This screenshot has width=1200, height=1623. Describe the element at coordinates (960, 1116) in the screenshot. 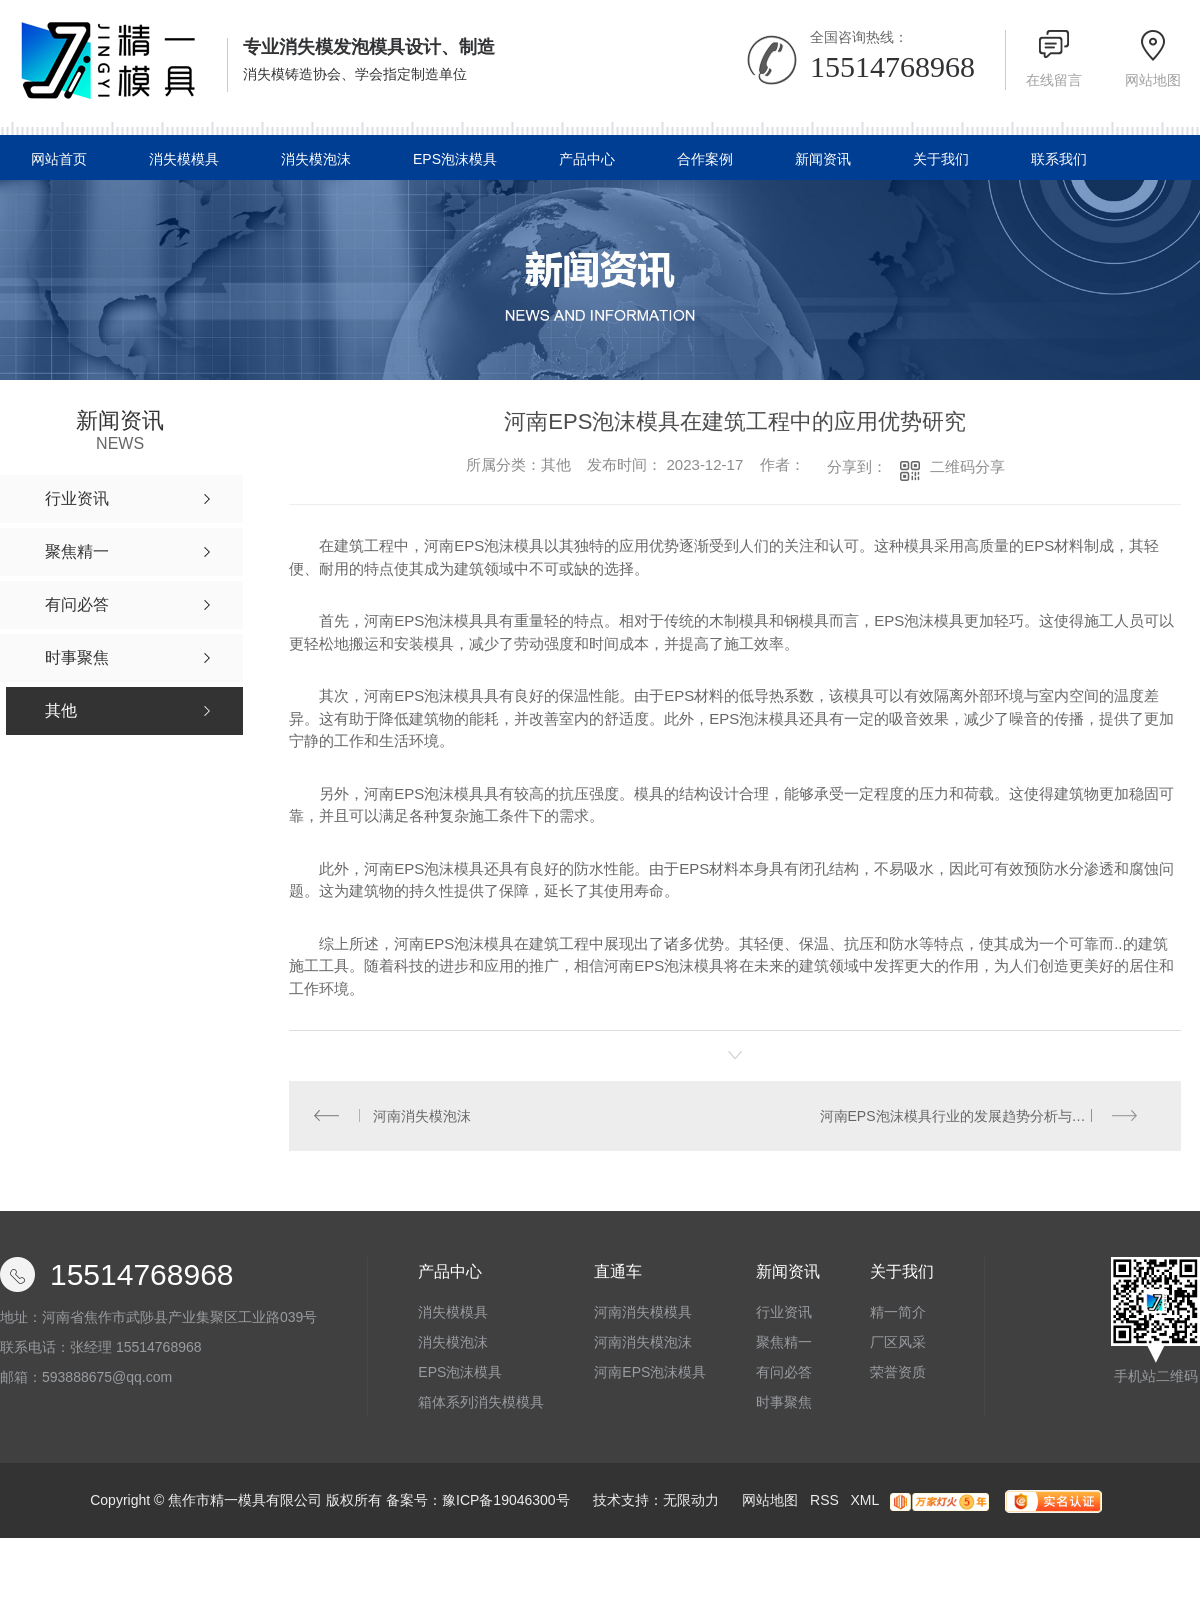

I see `河南EPS泡沫模具行业的发展趋势分析与展望` at that location.